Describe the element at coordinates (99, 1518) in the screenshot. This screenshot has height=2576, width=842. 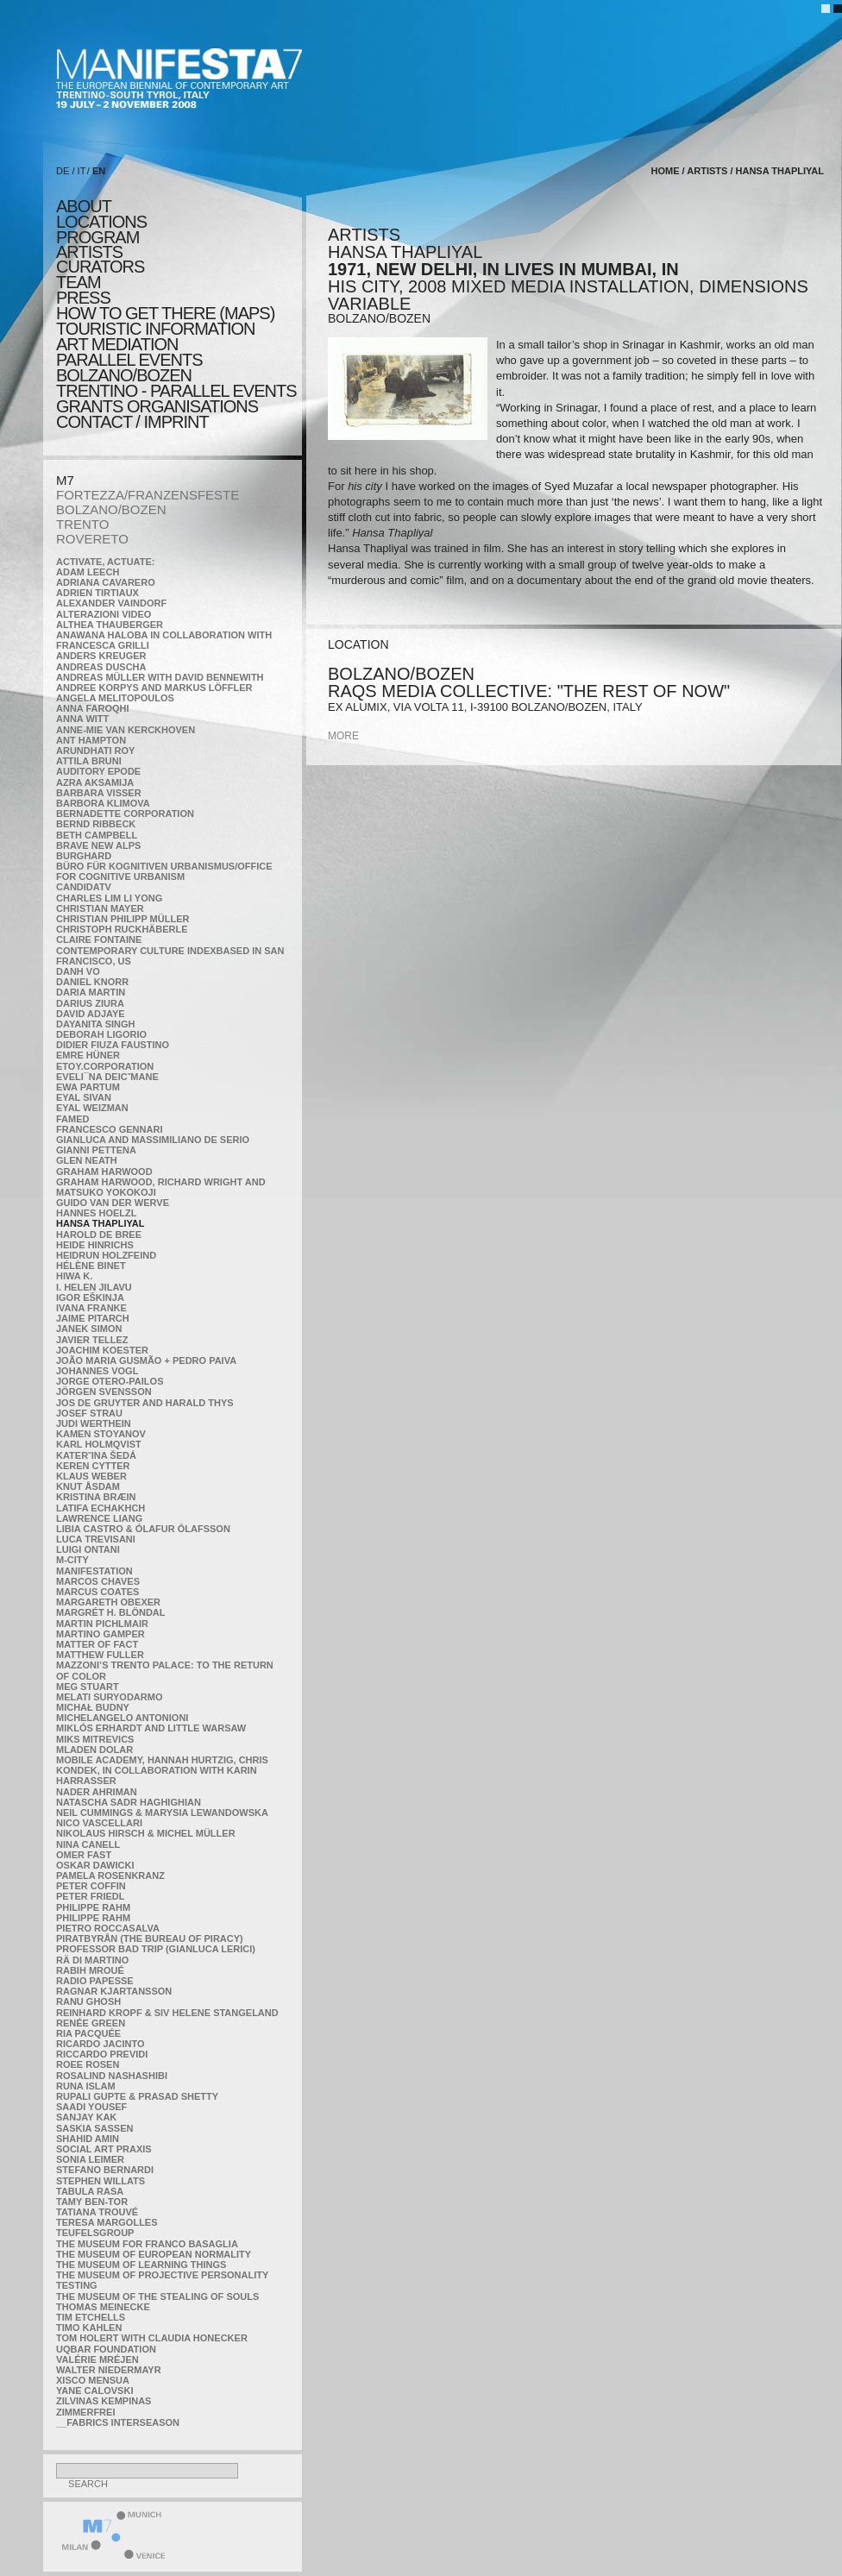
I see `Lawrence Liang` at that location.